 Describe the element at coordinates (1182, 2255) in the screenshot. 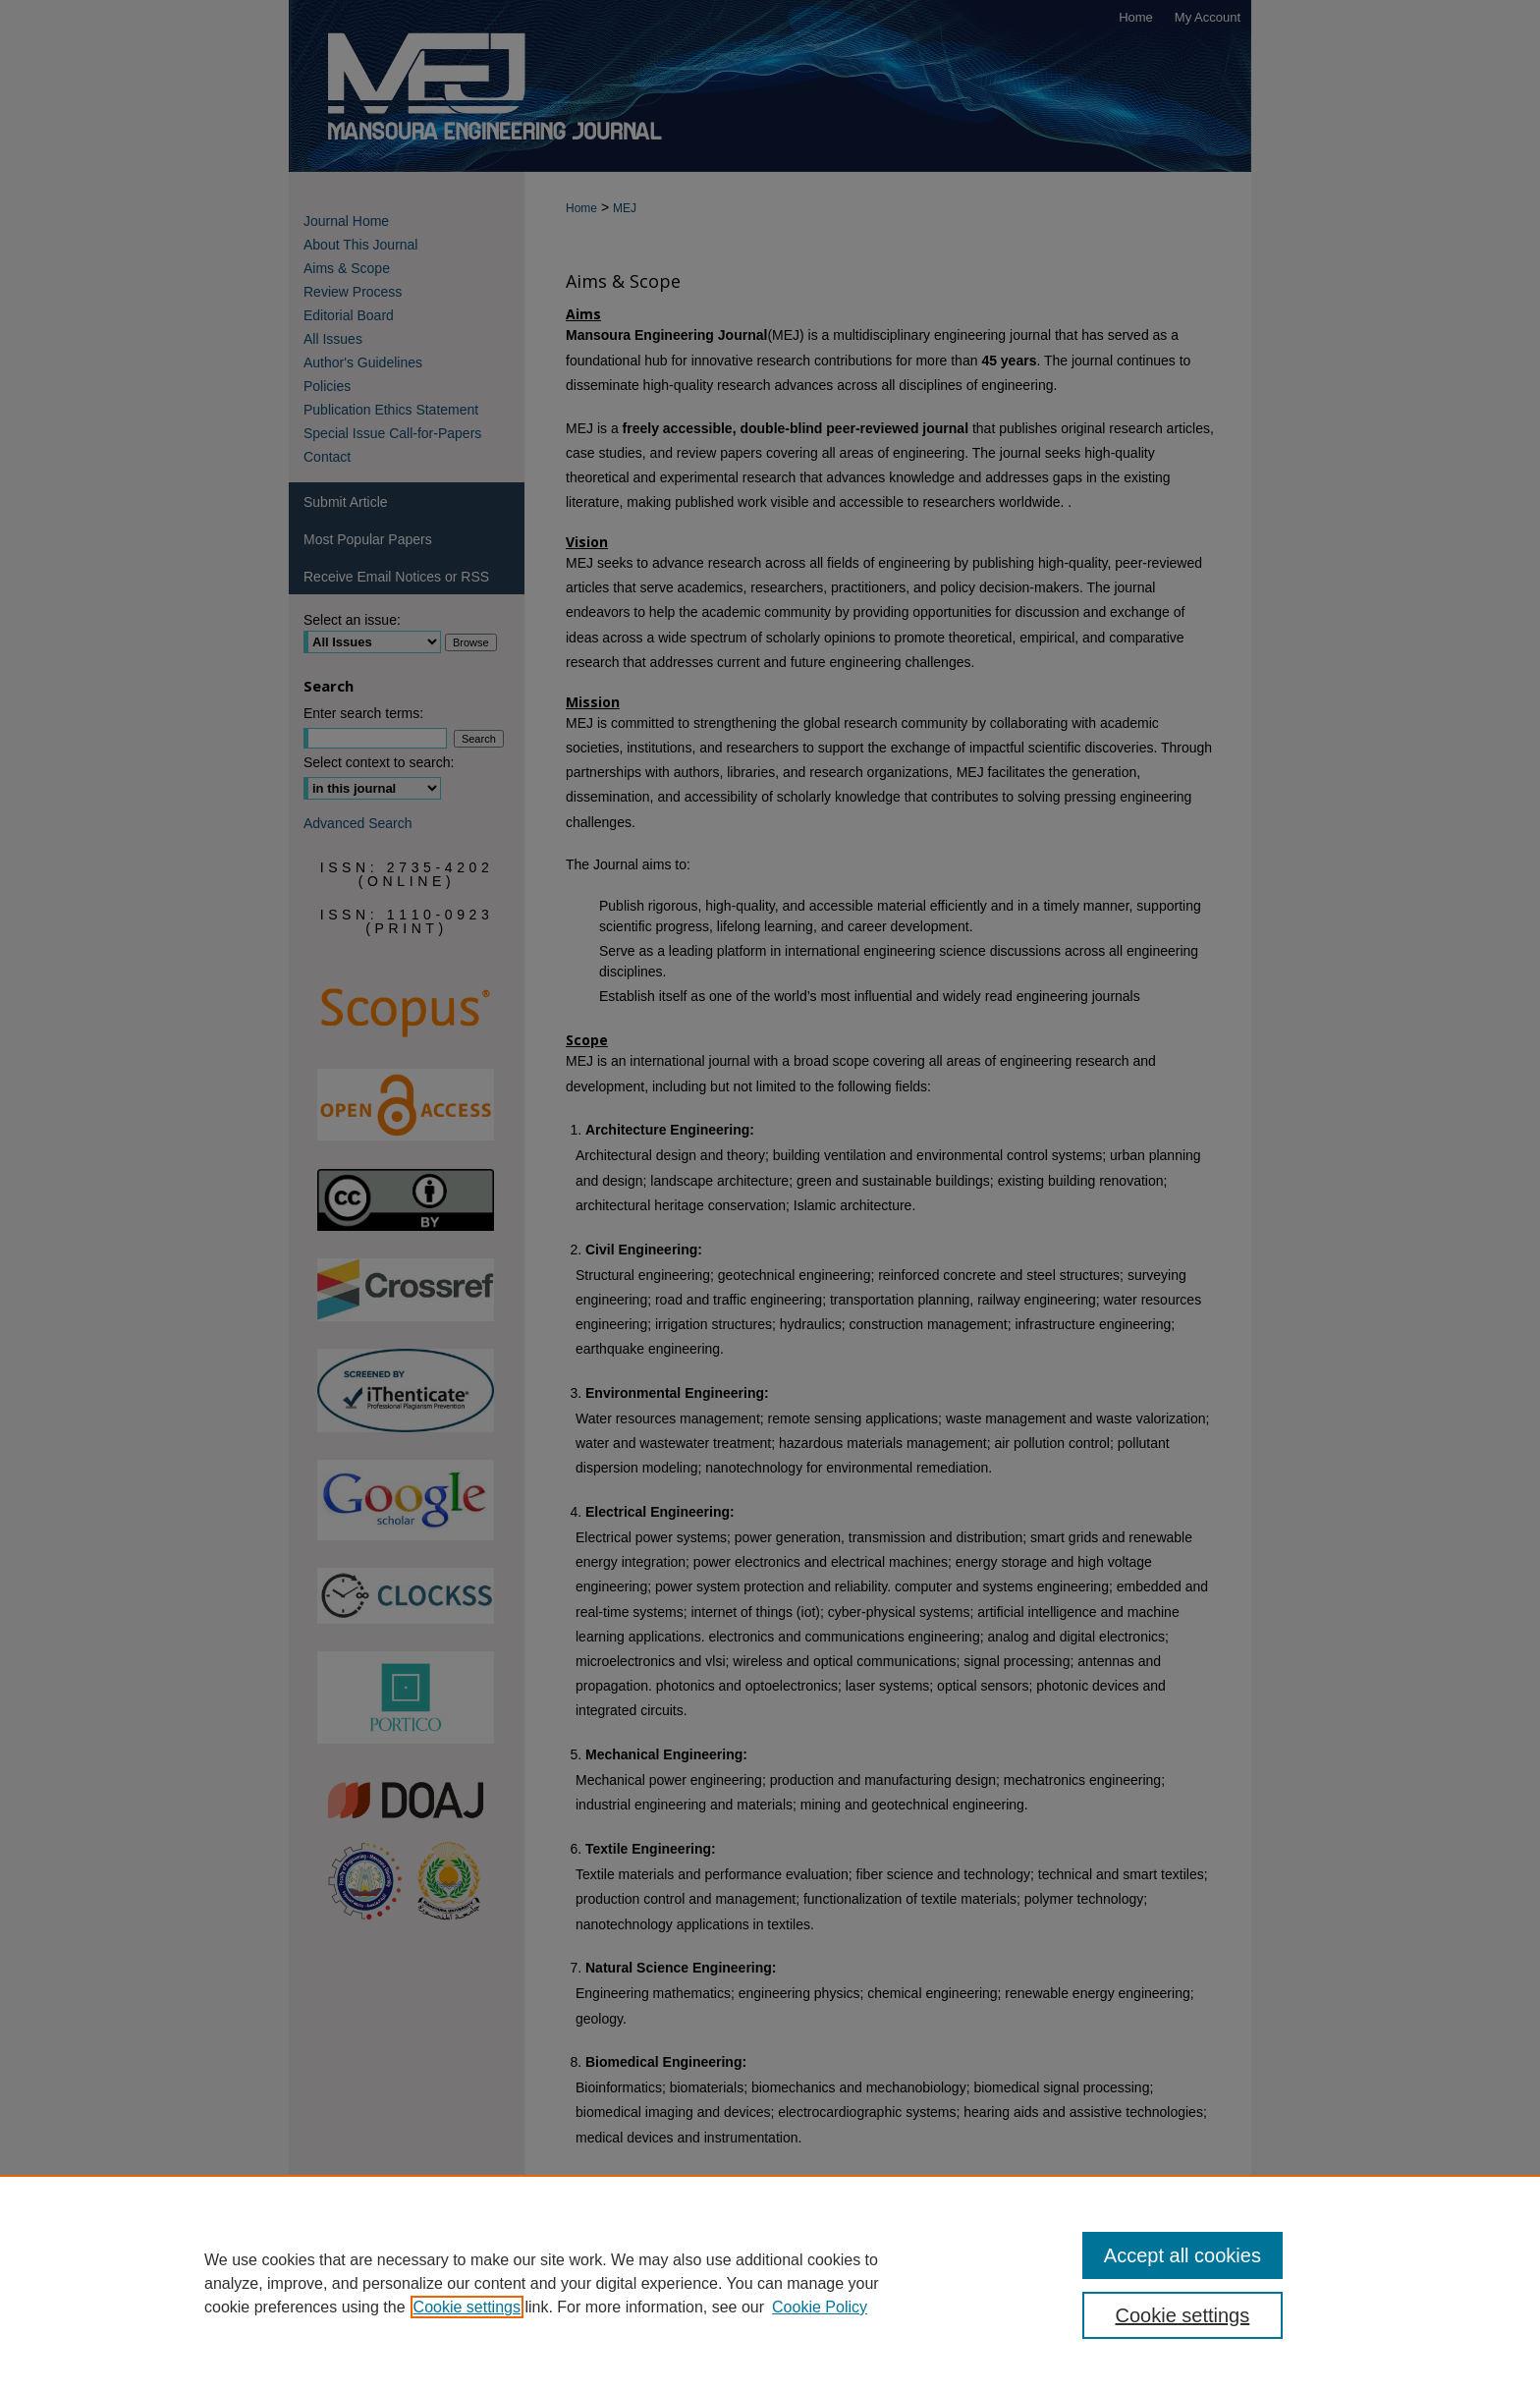

I see `Accept all cookies` at that location.